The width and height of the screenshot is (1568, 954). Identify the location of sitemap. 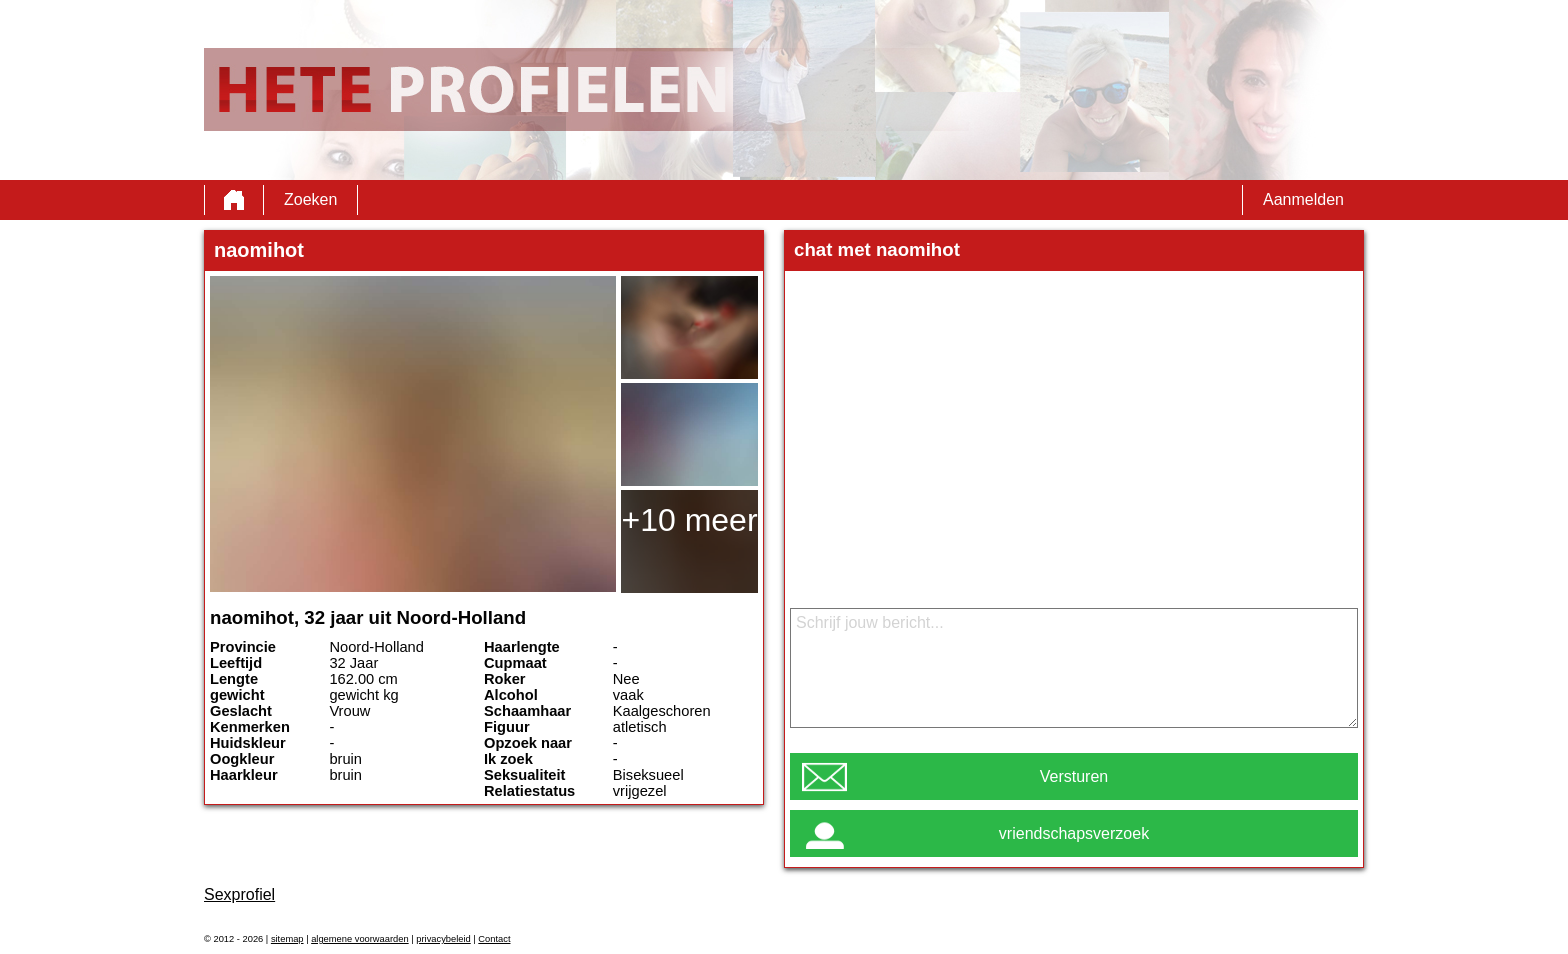
(287, 939).